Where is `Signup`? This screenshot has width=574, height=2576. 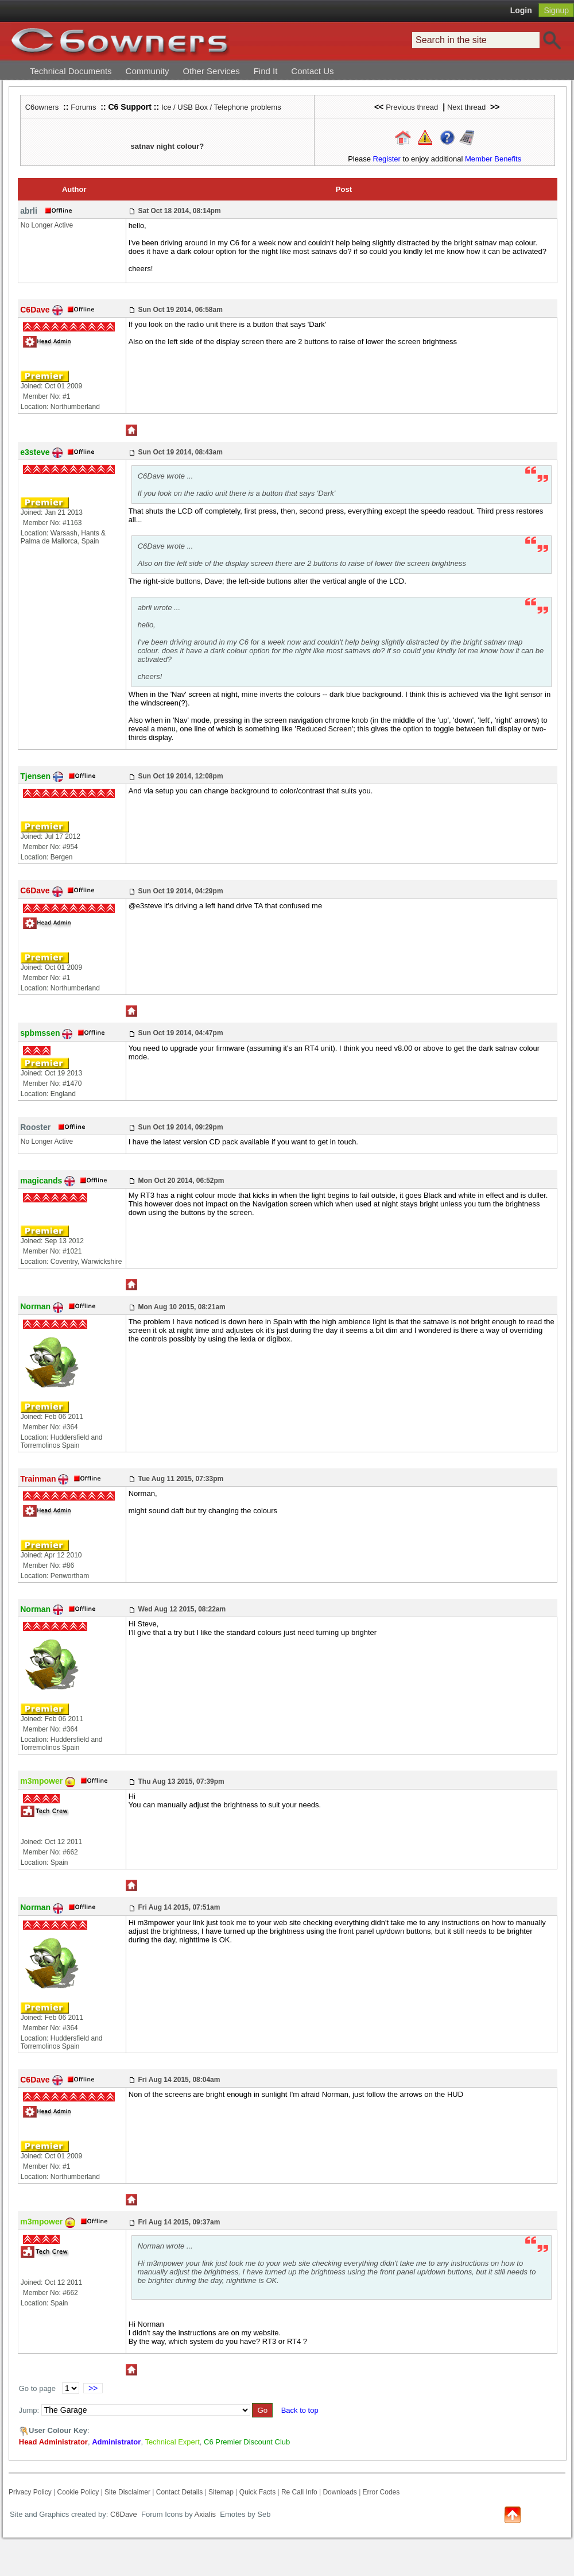 Signup is located at coordinates (556, 10).